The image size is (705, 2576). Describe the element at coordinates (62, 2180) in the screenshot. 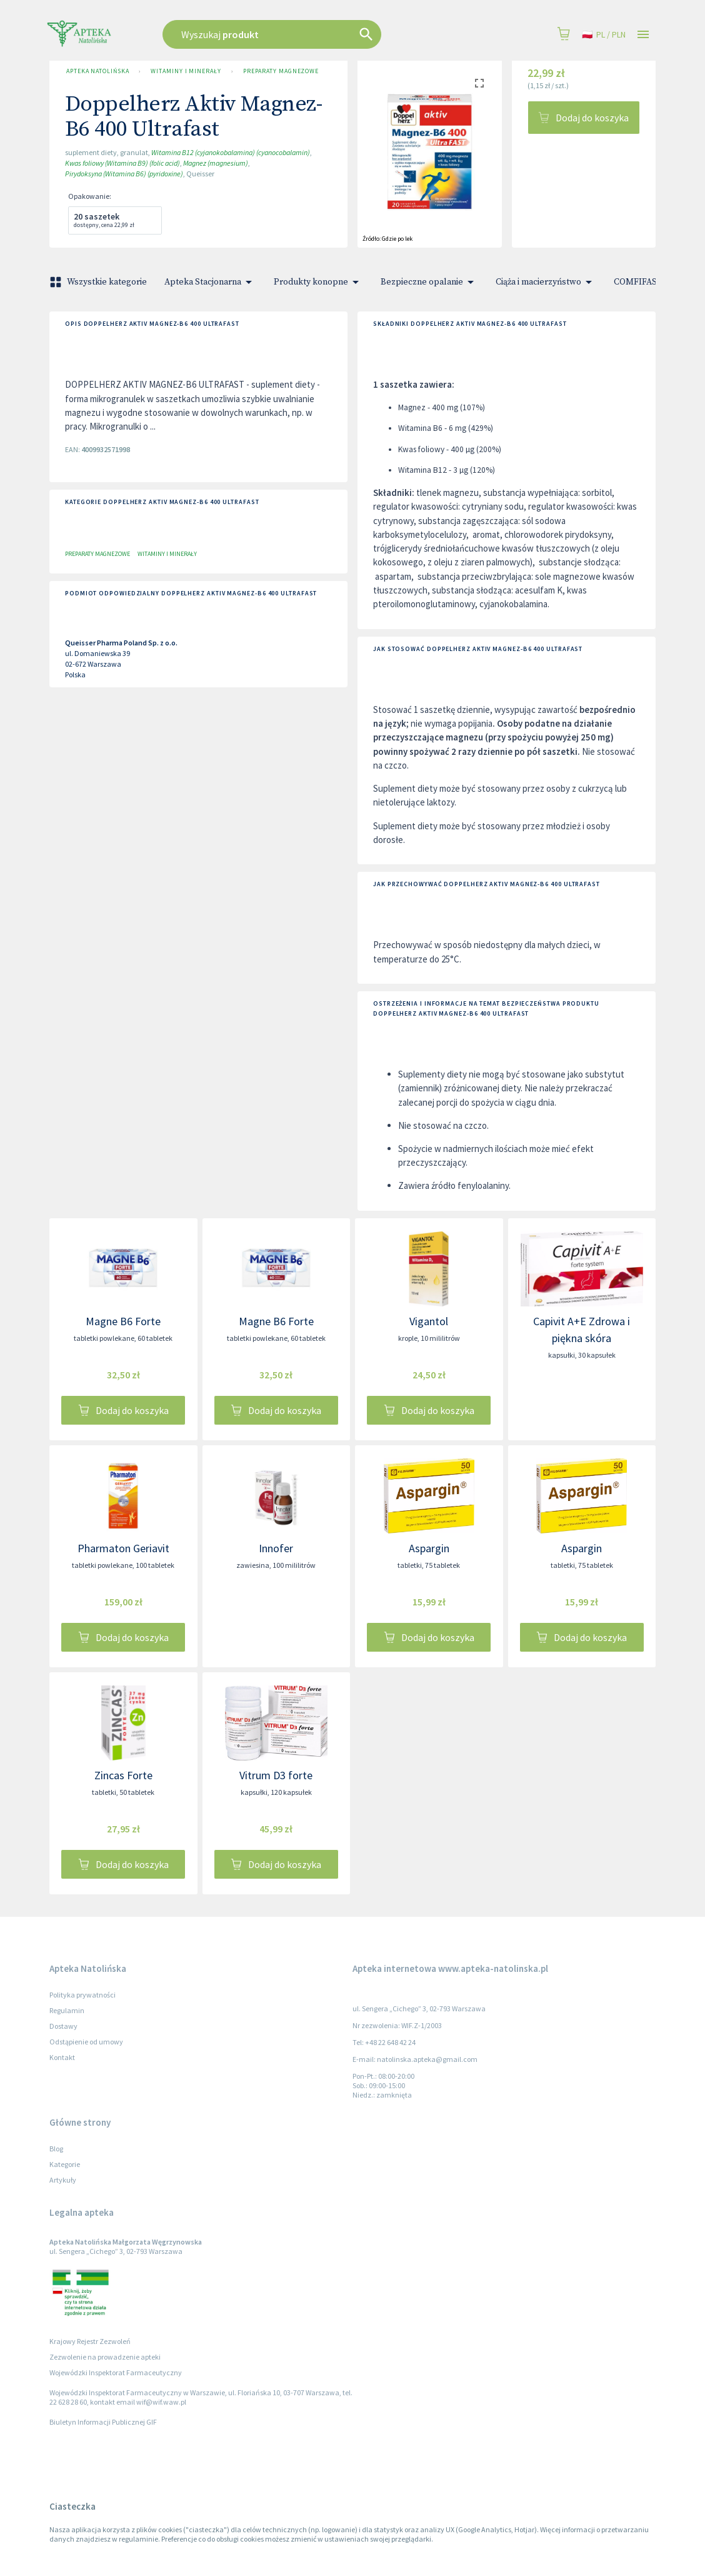

I see `Artykuły` at that location.